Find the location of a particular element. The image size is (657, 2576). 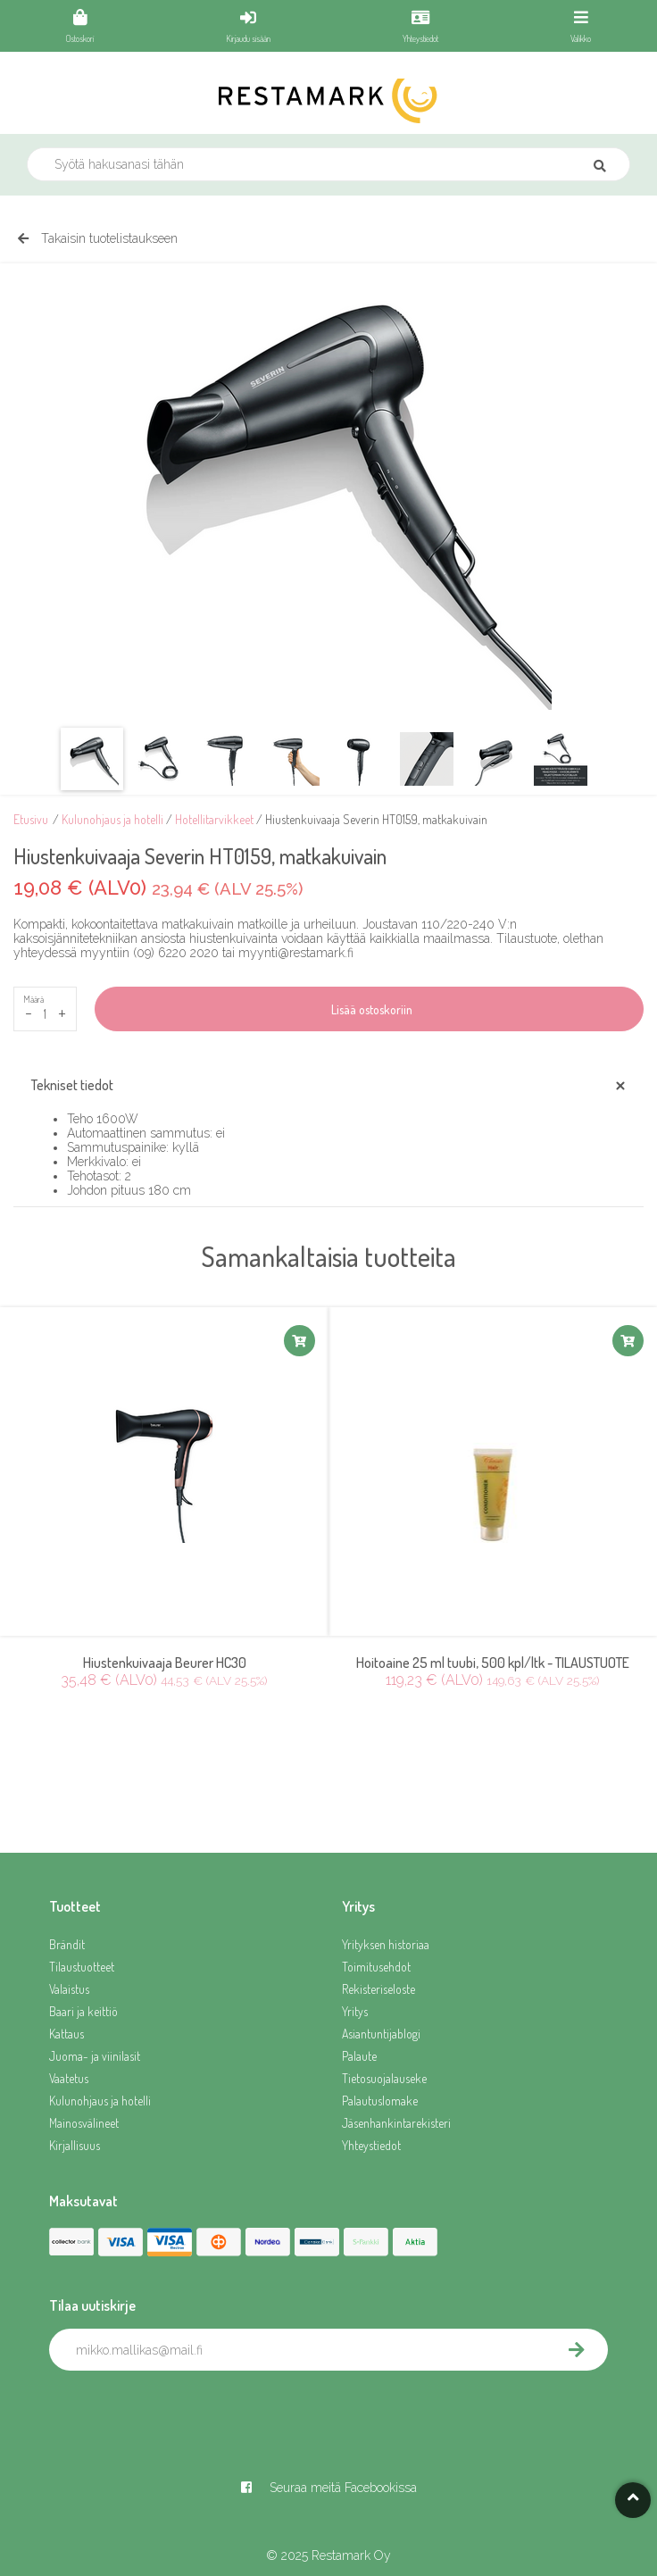

Tietosuojalauseke is located at coordinates (384, 2078).